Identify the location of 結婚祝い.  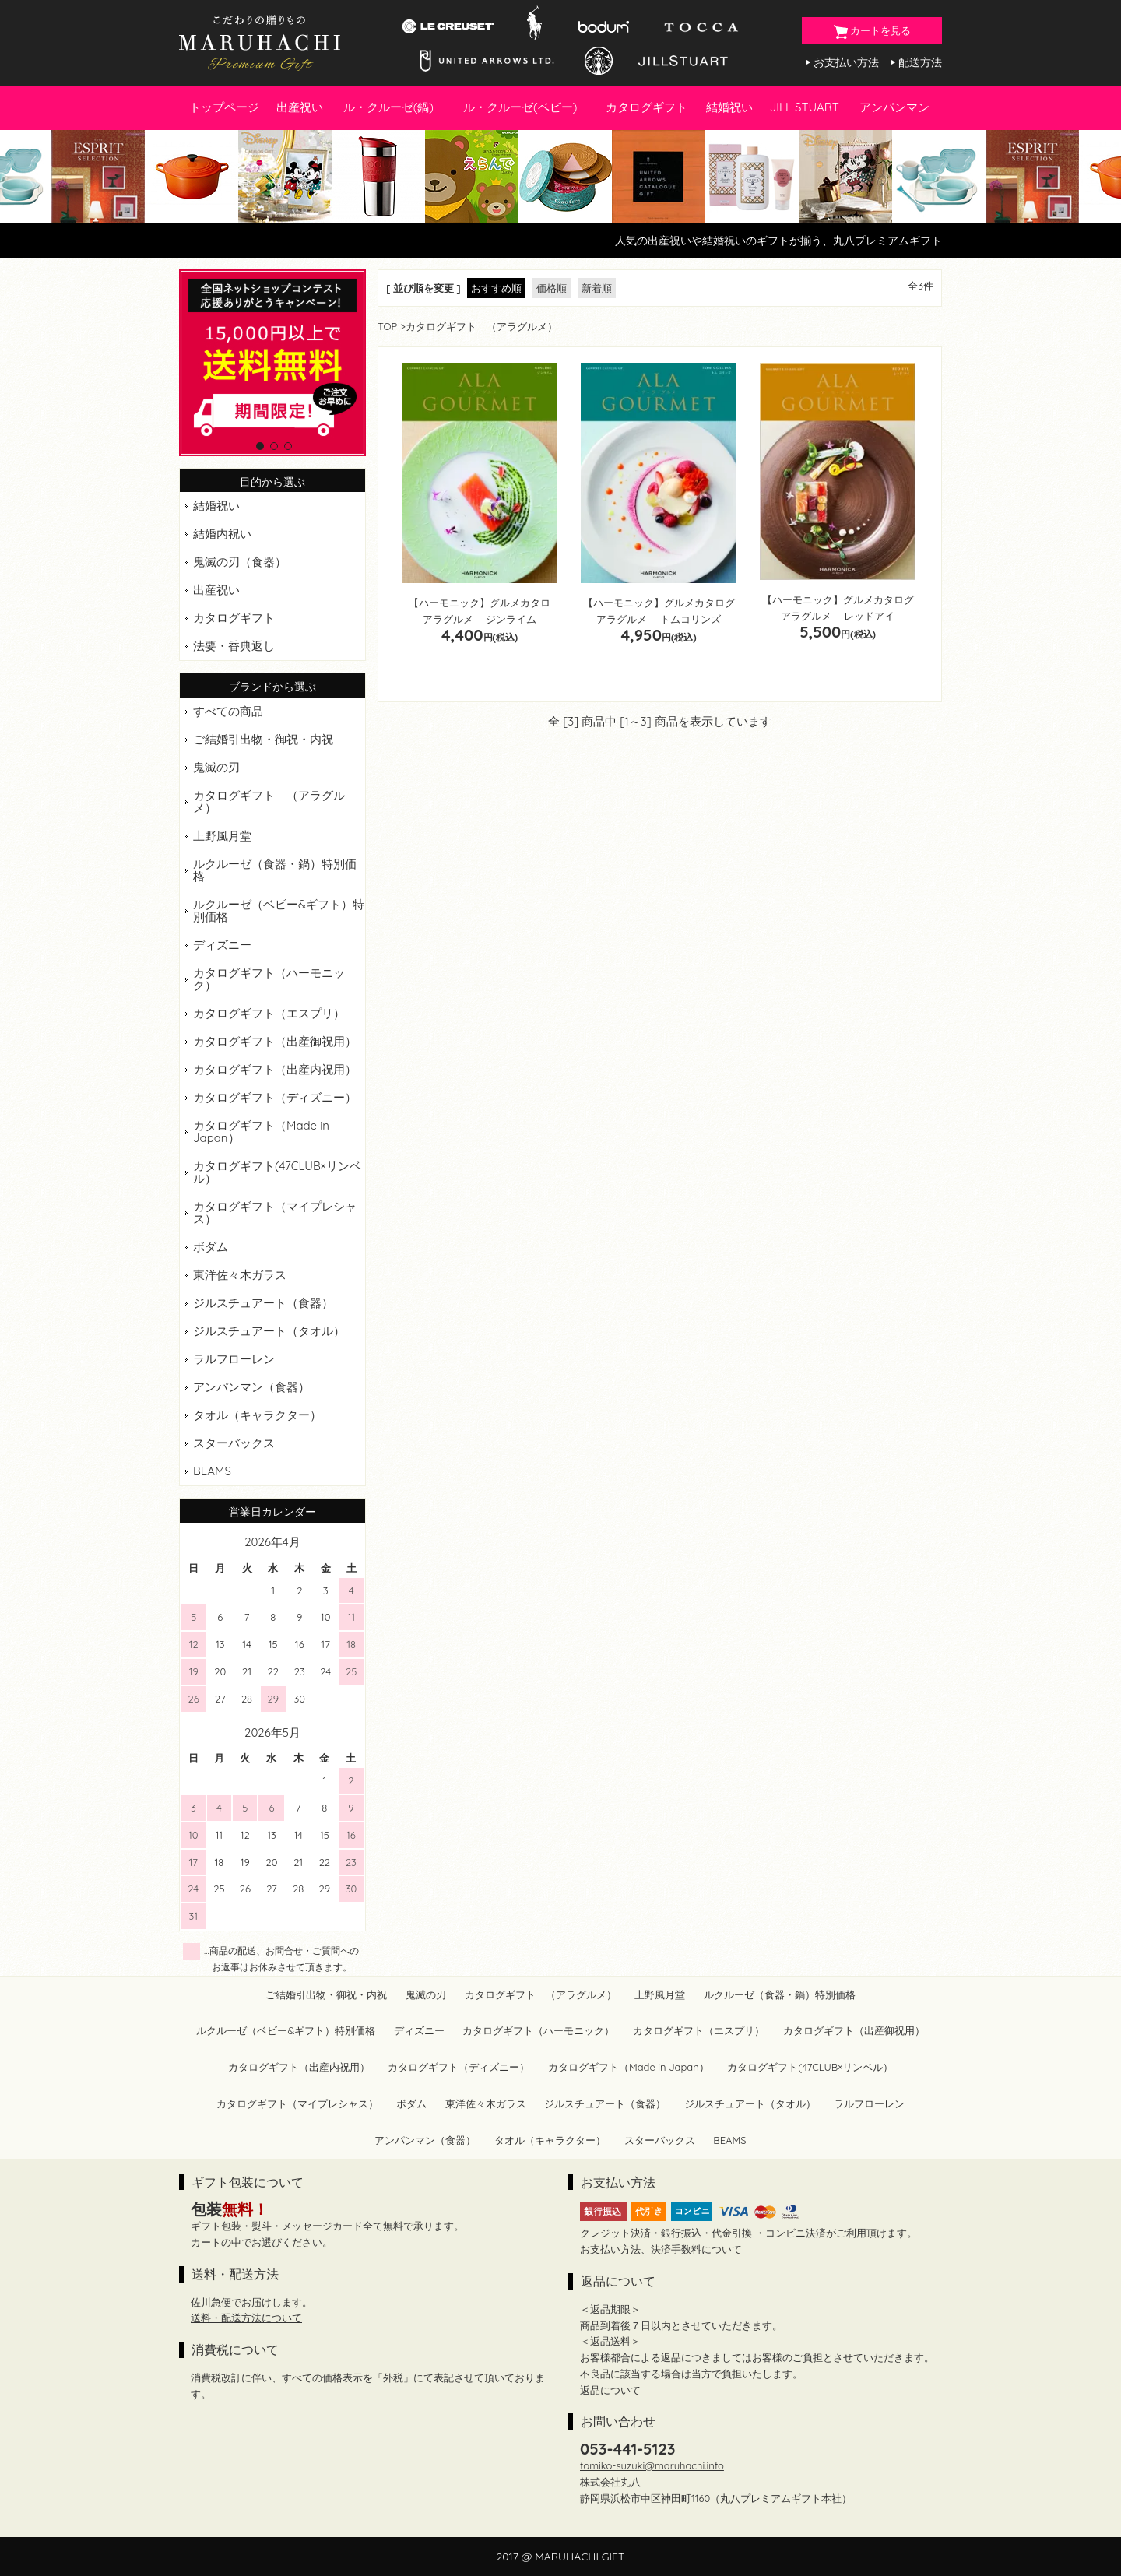
(729, 107).